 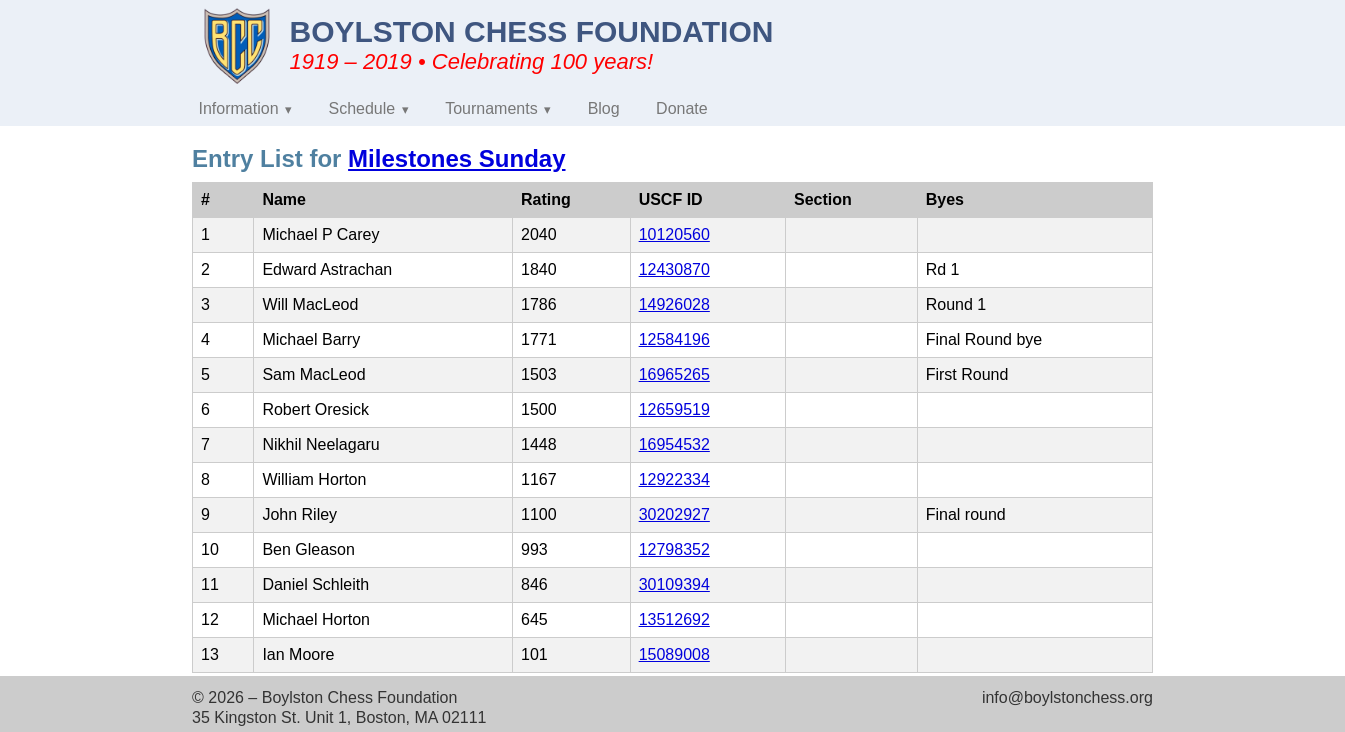 What do you see at coordinates (674, 409) in the screenshot?
I see `12659519` at bounding box center [674, 409].